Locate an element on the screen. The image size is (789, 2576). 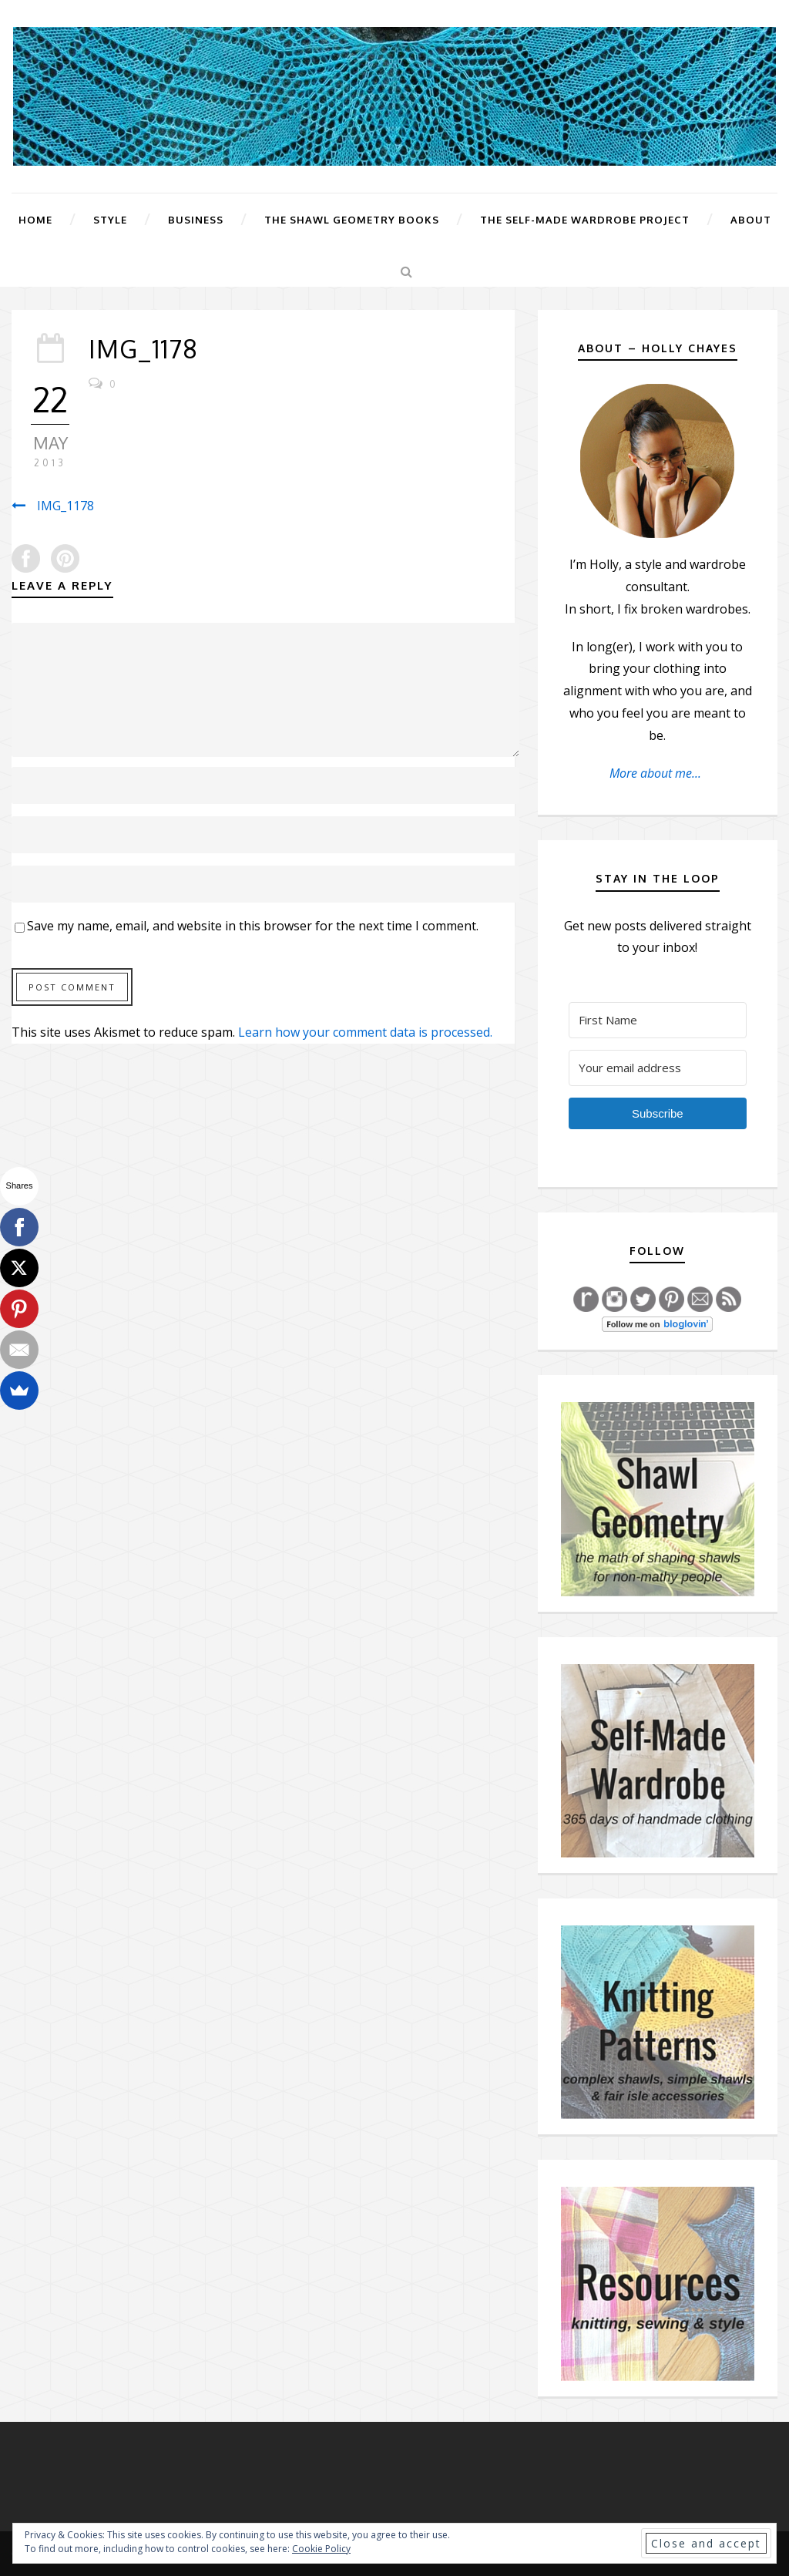
[First Name] is located at coordinates (658, 1020).